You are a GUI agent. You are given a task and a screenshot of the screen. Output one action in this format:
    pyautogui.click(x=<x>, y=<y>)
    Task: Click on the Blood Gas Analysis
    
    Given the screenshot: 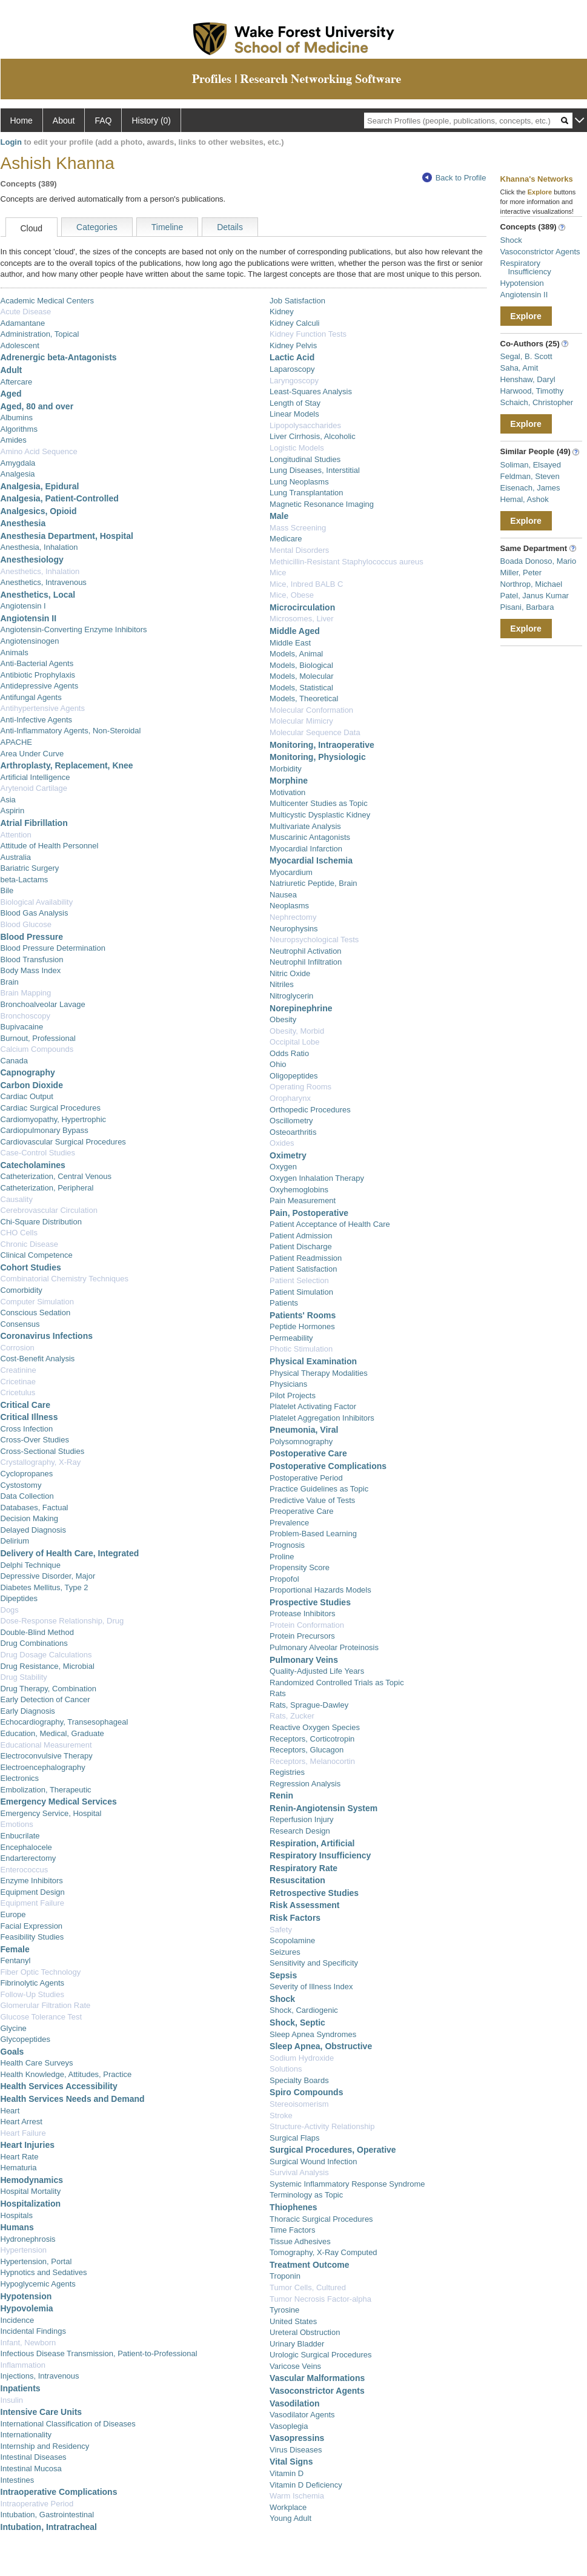 What is the action you would take?
    pyautogui.click(x=34, y=912)
    